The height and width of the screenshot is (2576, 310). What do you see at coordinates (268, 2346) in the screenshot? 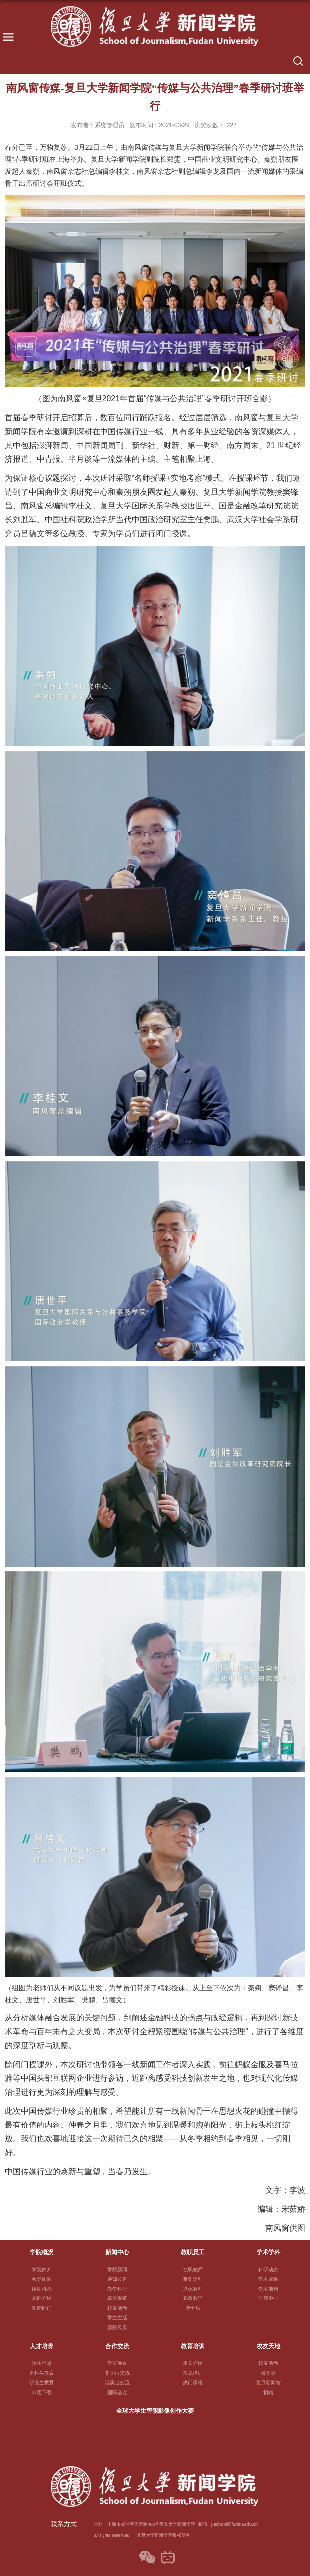
I see `校友天地` at bounding box center [268, 2346].